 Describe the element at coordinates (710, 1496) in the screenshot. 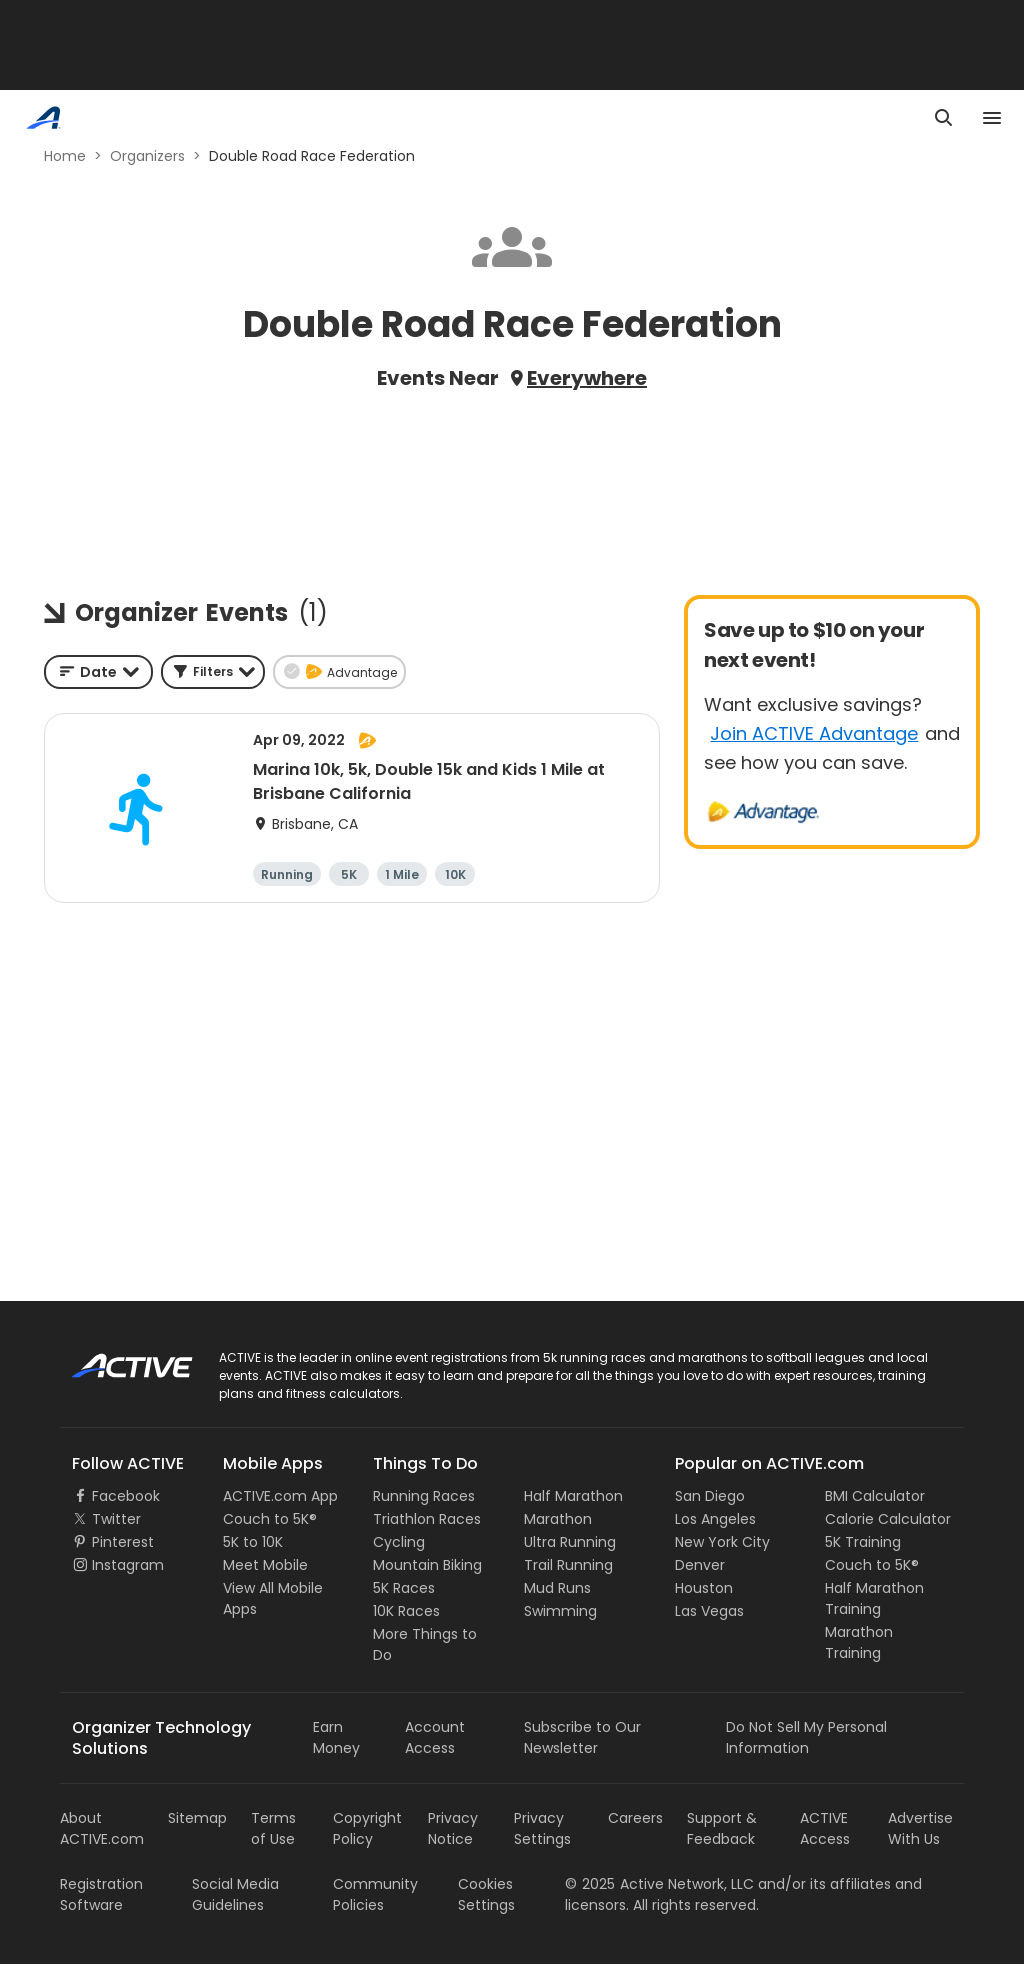

I see `San Diego` at that location.